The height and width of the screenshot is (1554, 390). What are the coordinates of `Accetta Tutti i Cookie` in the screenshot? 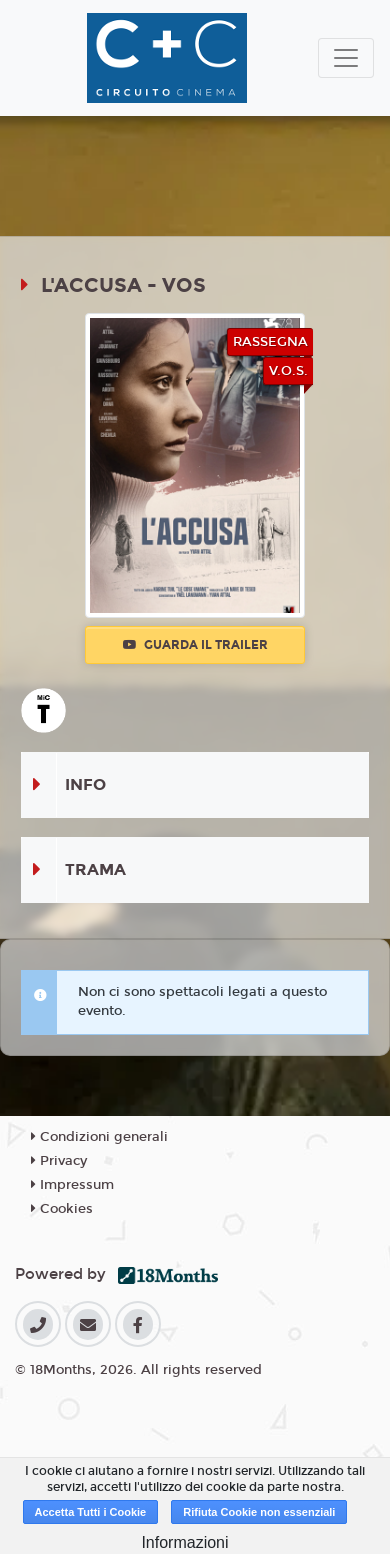 It's located at (91, 1512).